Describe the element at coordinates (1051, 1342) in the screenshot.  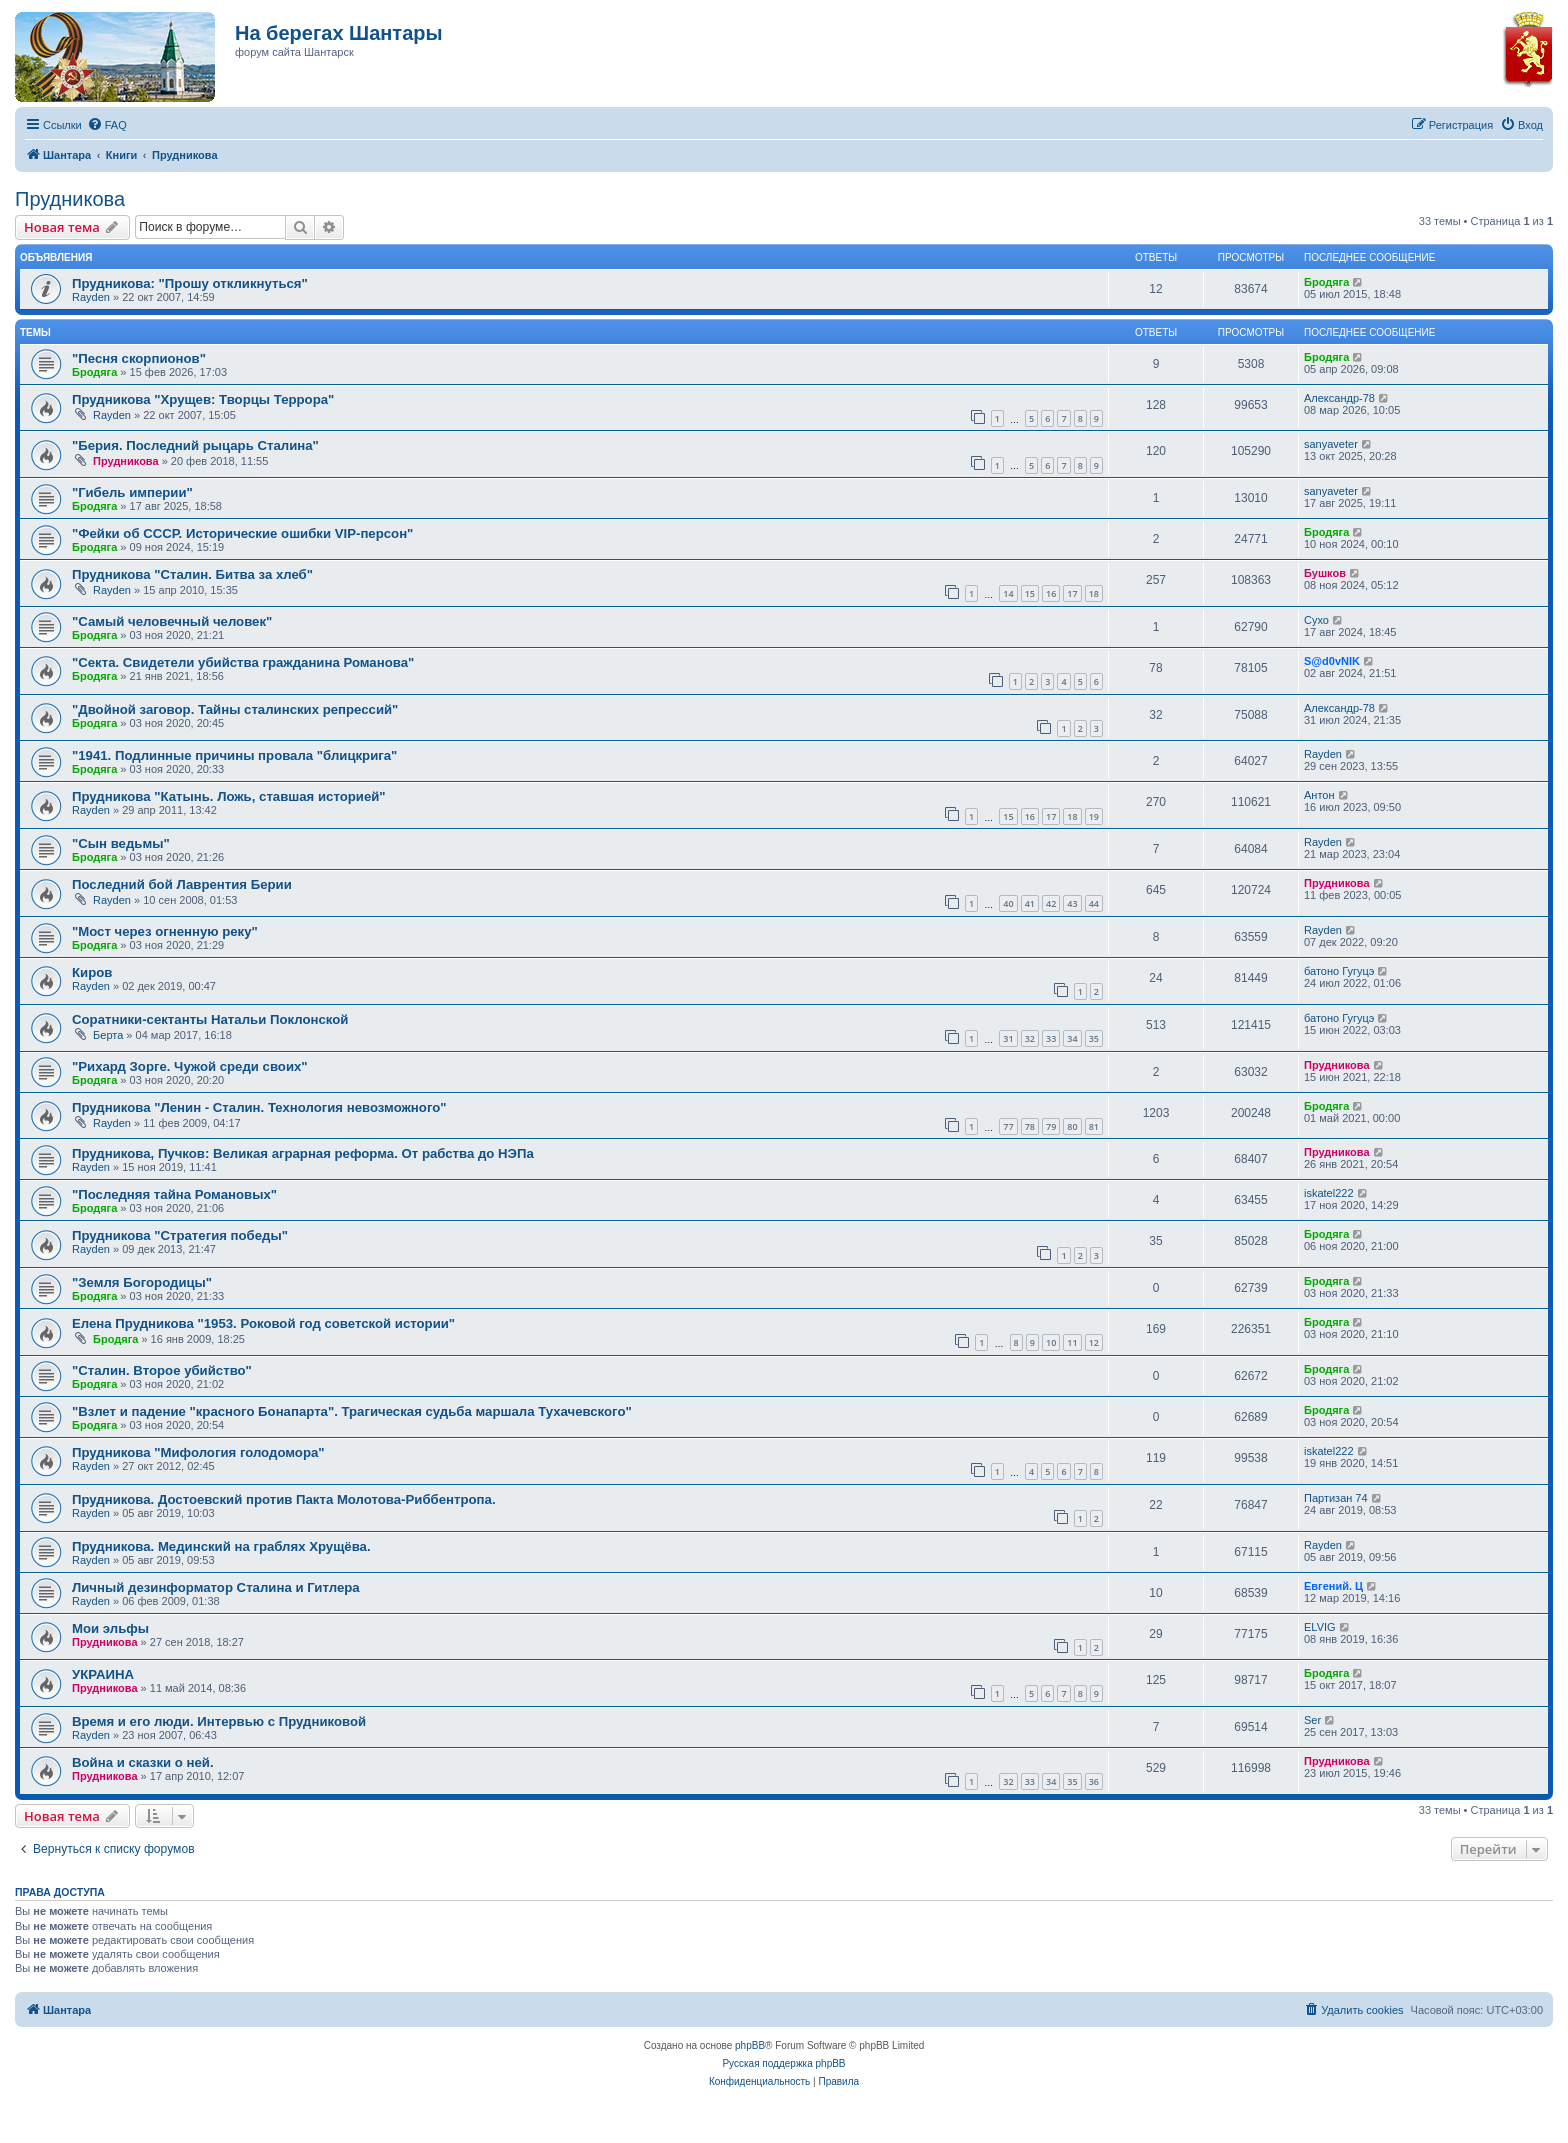
I see `10` at that location.